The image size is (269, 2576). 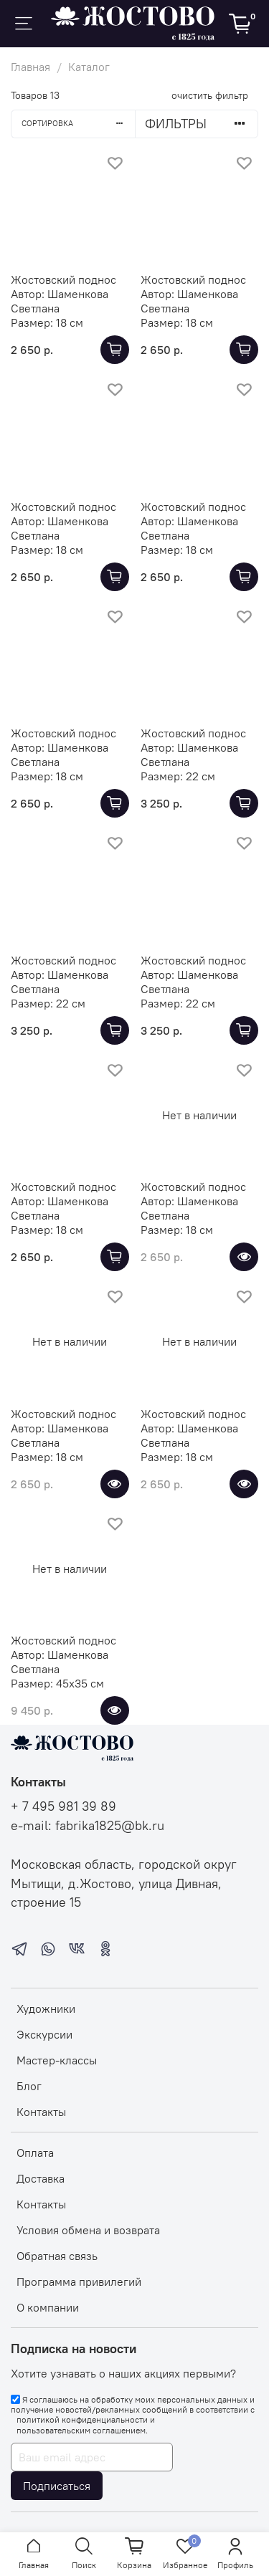 What do you see at coordinates (133, 2415) in the screenshot?
I see `Я соглашаюсь на обработку моих персональных данных и получение новостей/рекламных сообщений в соответствии с и .` at bounding box center [133, 2415].